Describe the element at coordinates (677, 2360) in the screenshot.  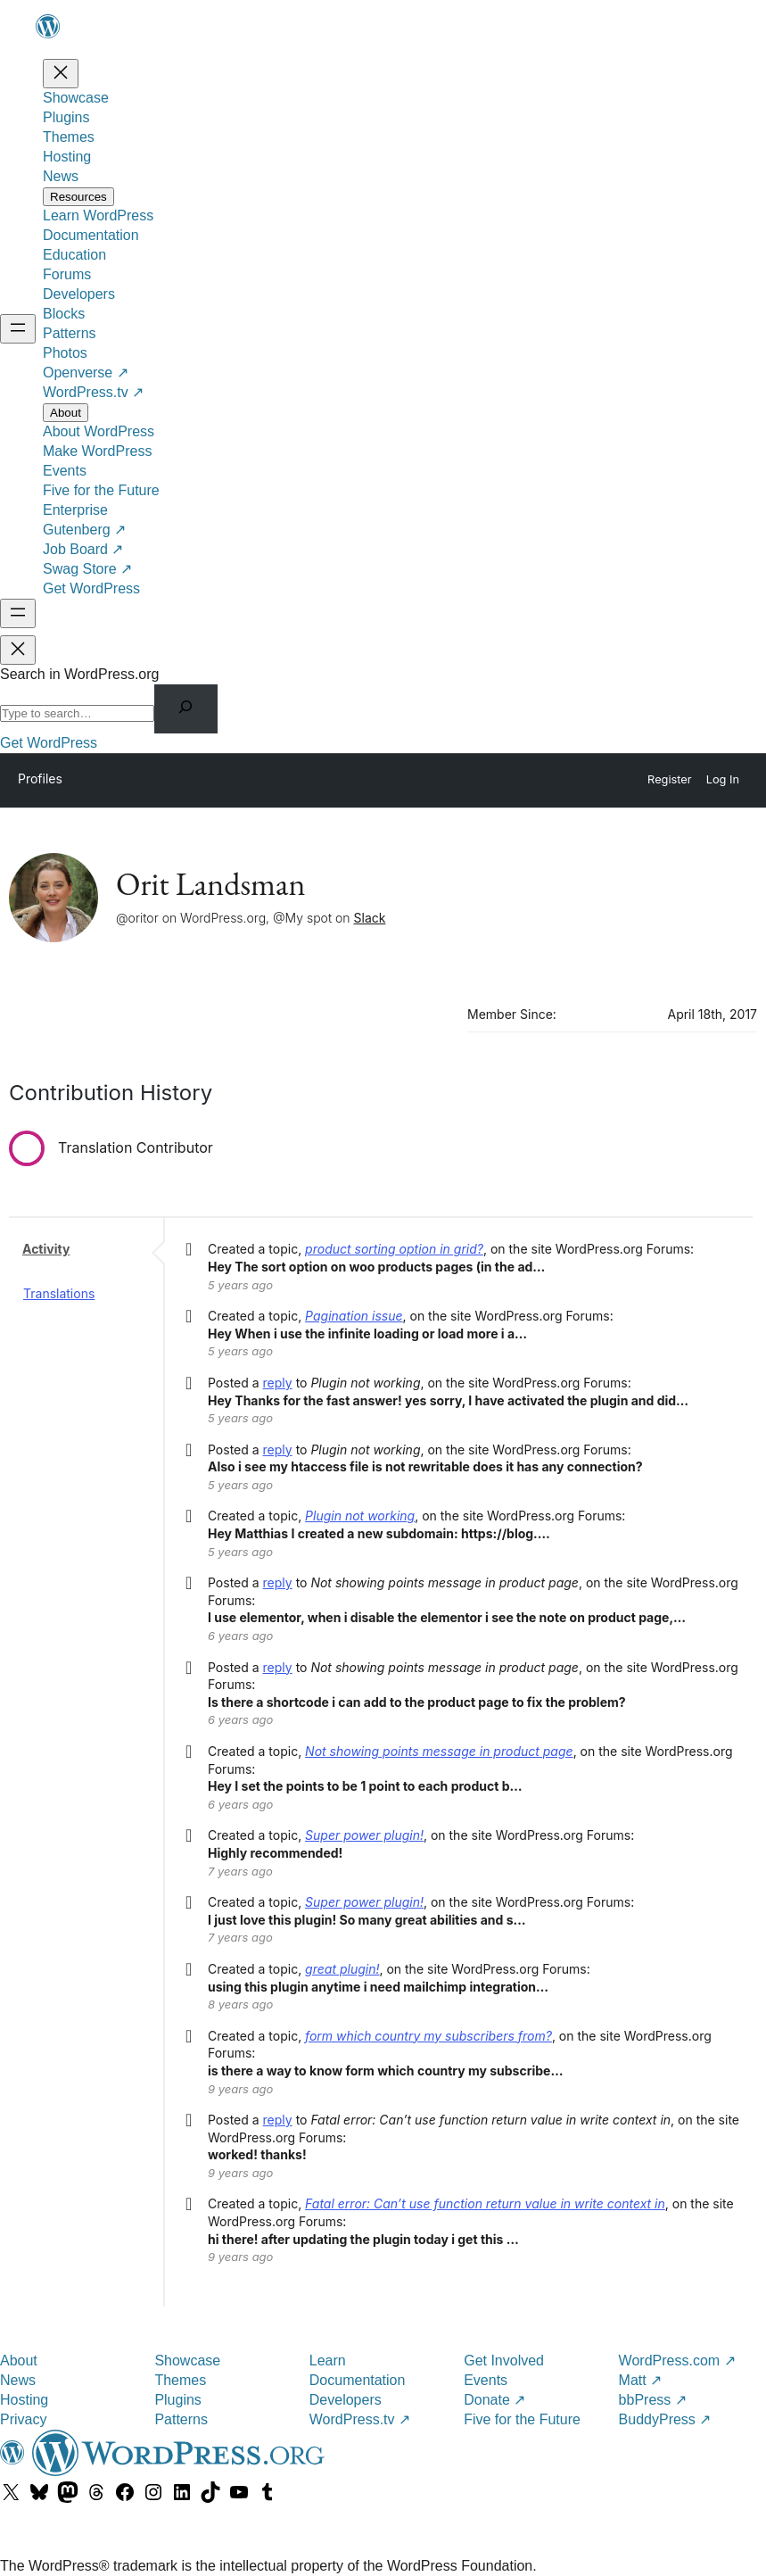
I see `WordPress.com` at that location.